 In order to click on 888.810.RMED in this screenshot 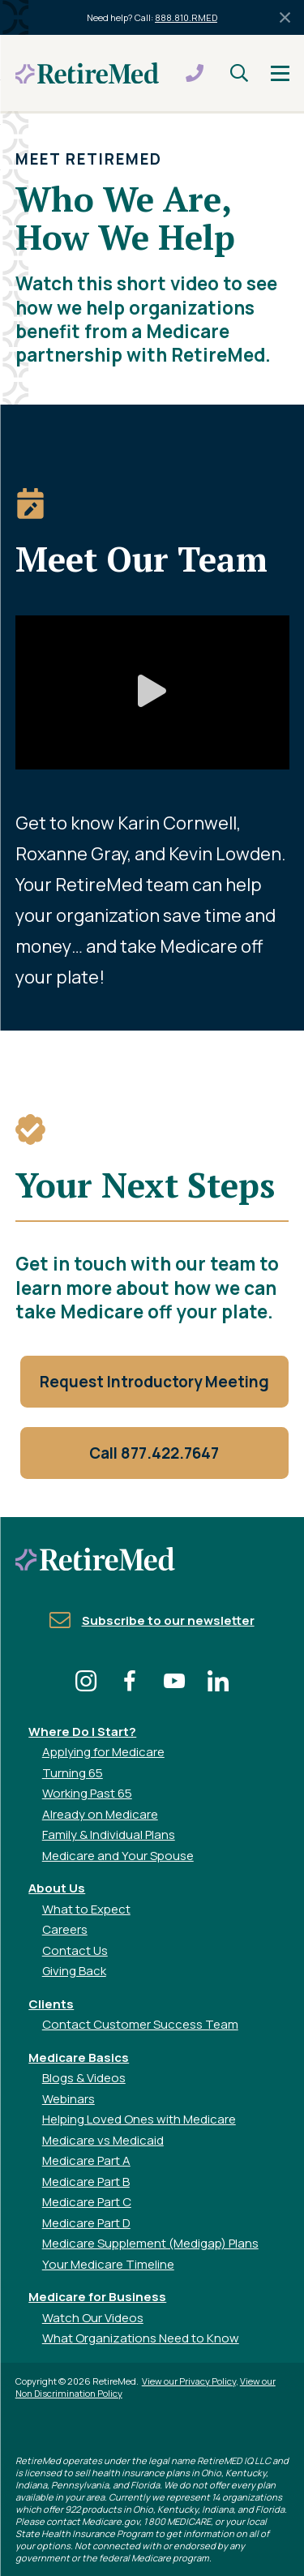, I will do `click(186, 17)`.